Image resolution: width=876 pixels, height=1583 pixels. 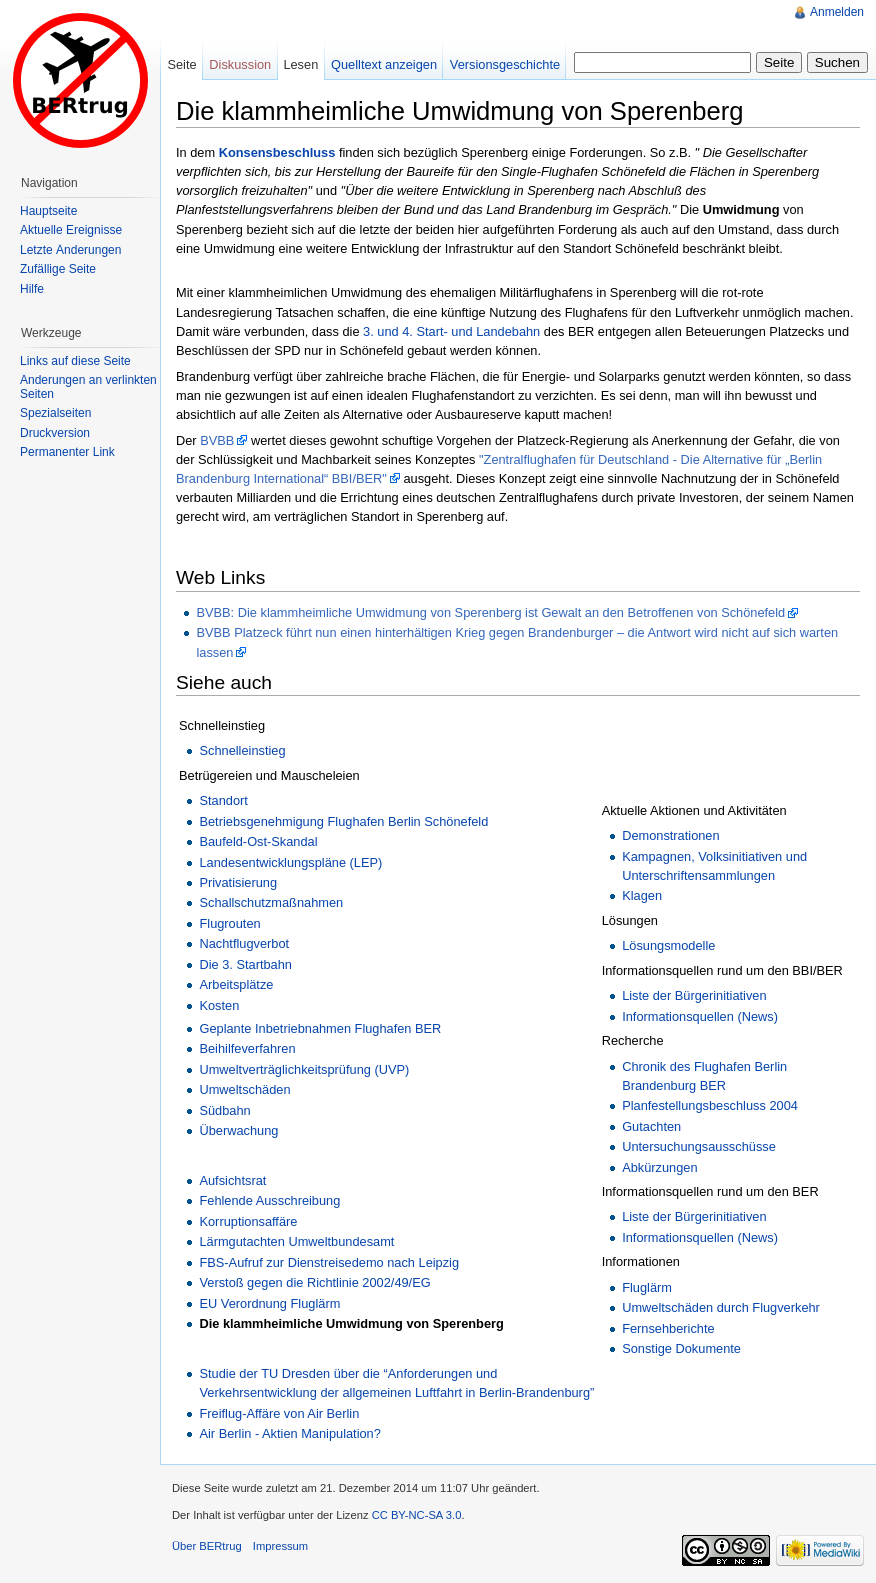 What do you see at coordinates (280, 1546) in the screenshot?
I see `Impressum` at bounding box center [280, 1546].